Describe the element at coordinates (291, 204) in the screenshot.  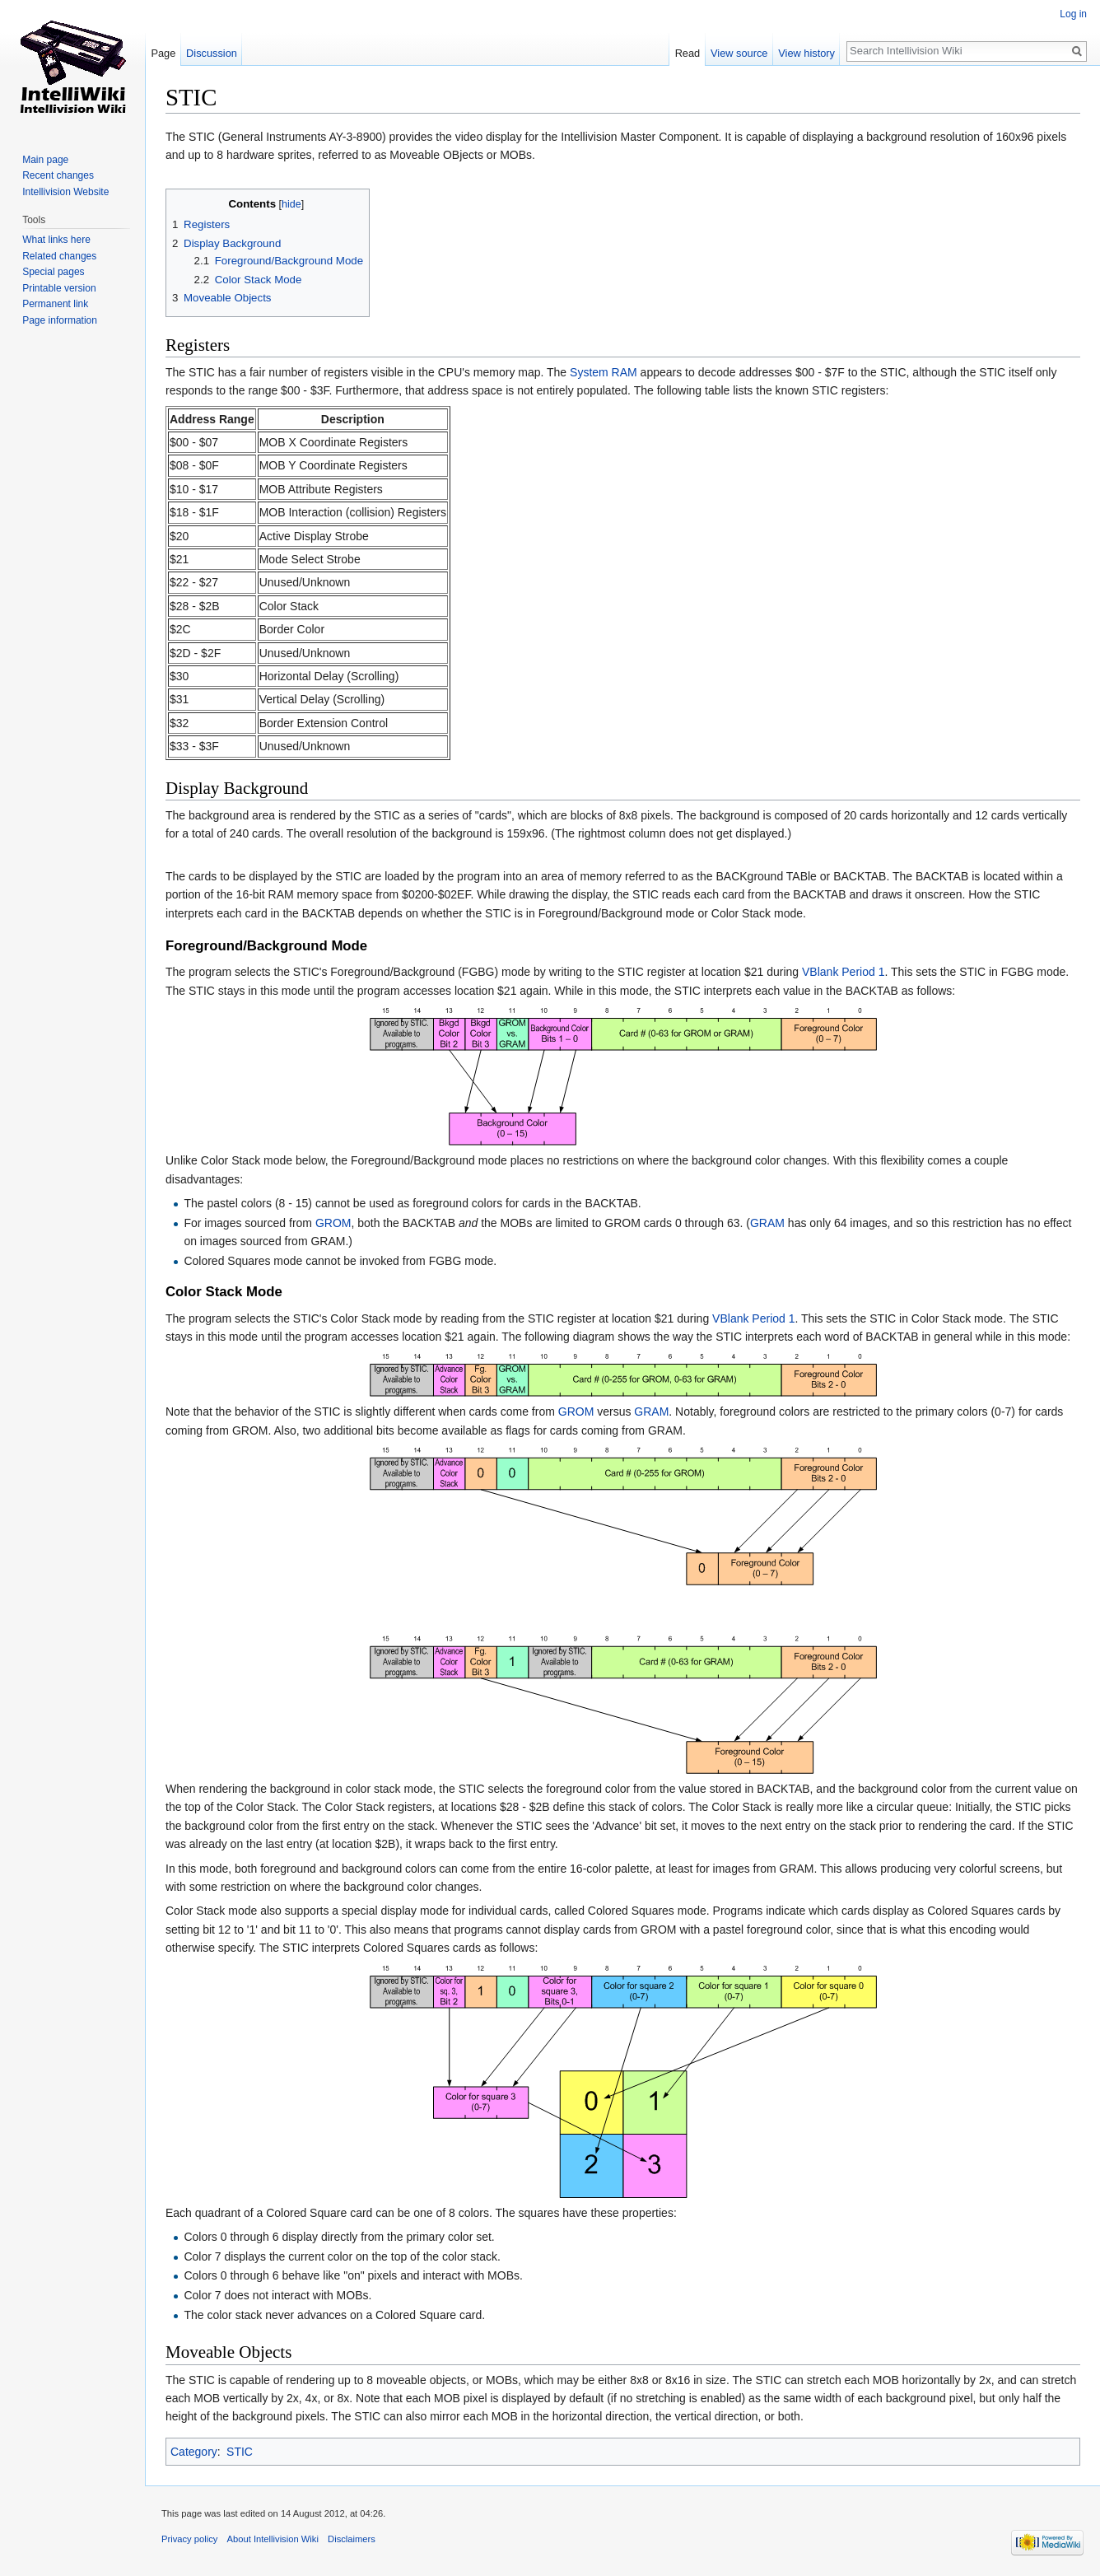
I see `hide [button]` at that location.